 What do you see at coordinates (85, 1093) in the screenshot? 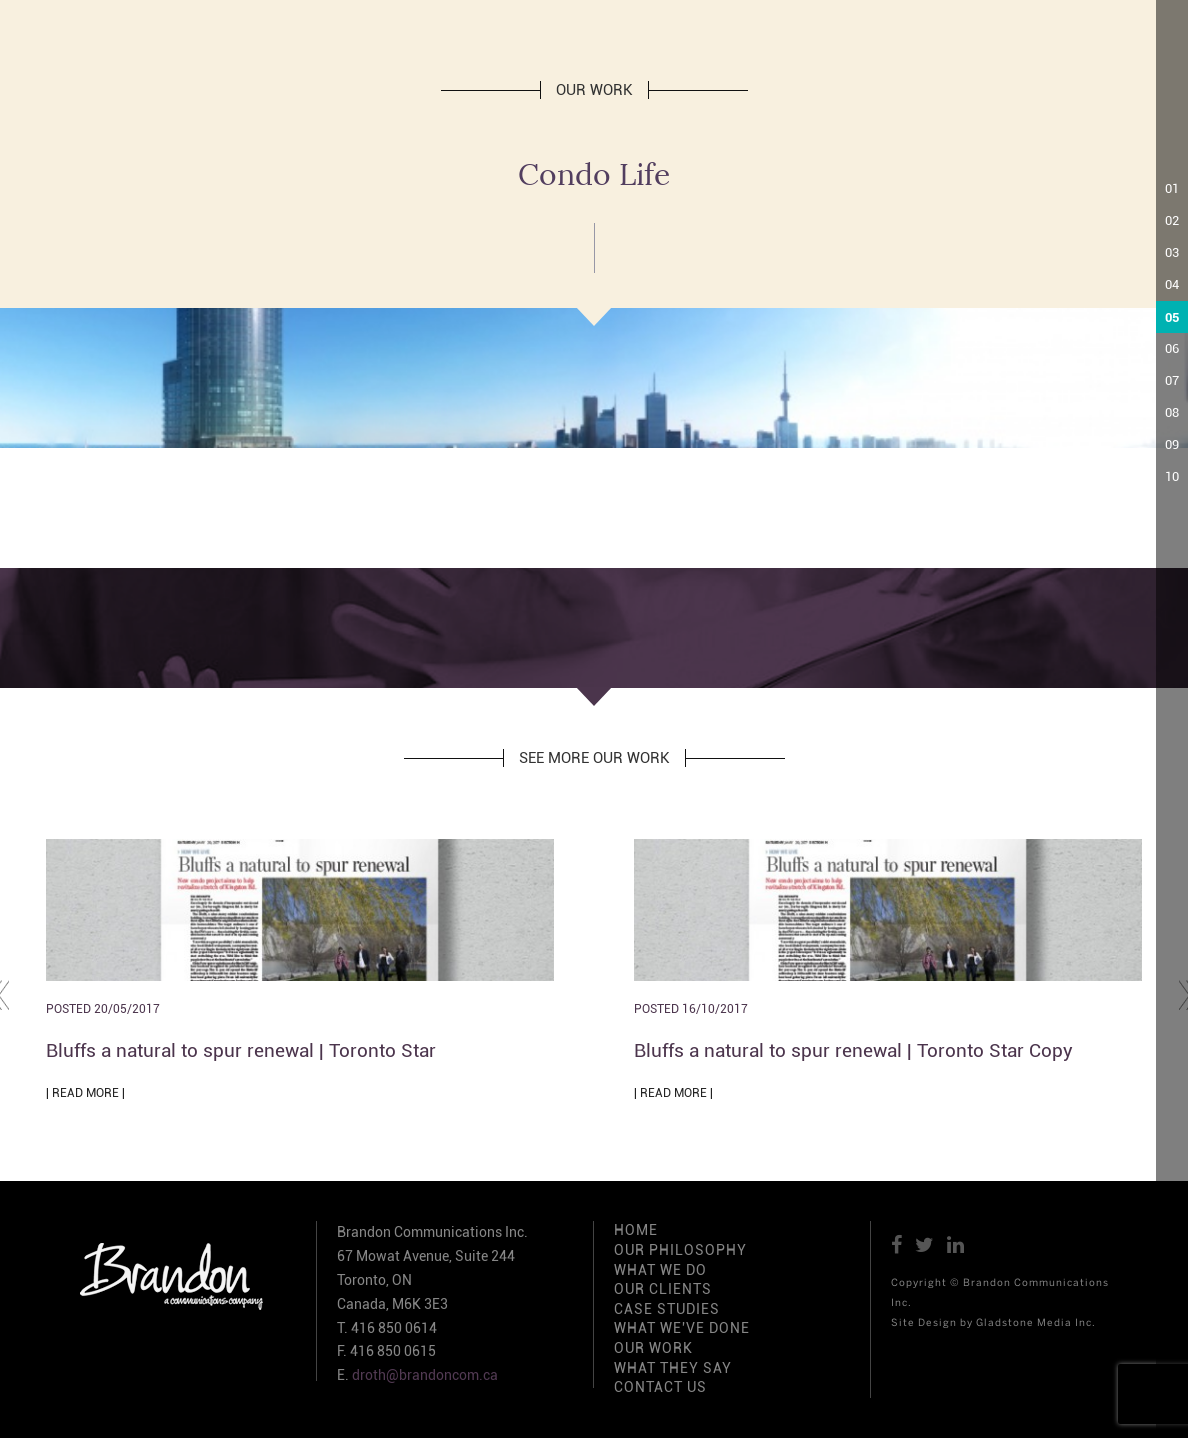
I see `| READ MORE |` at bounding box center [85, 1093].